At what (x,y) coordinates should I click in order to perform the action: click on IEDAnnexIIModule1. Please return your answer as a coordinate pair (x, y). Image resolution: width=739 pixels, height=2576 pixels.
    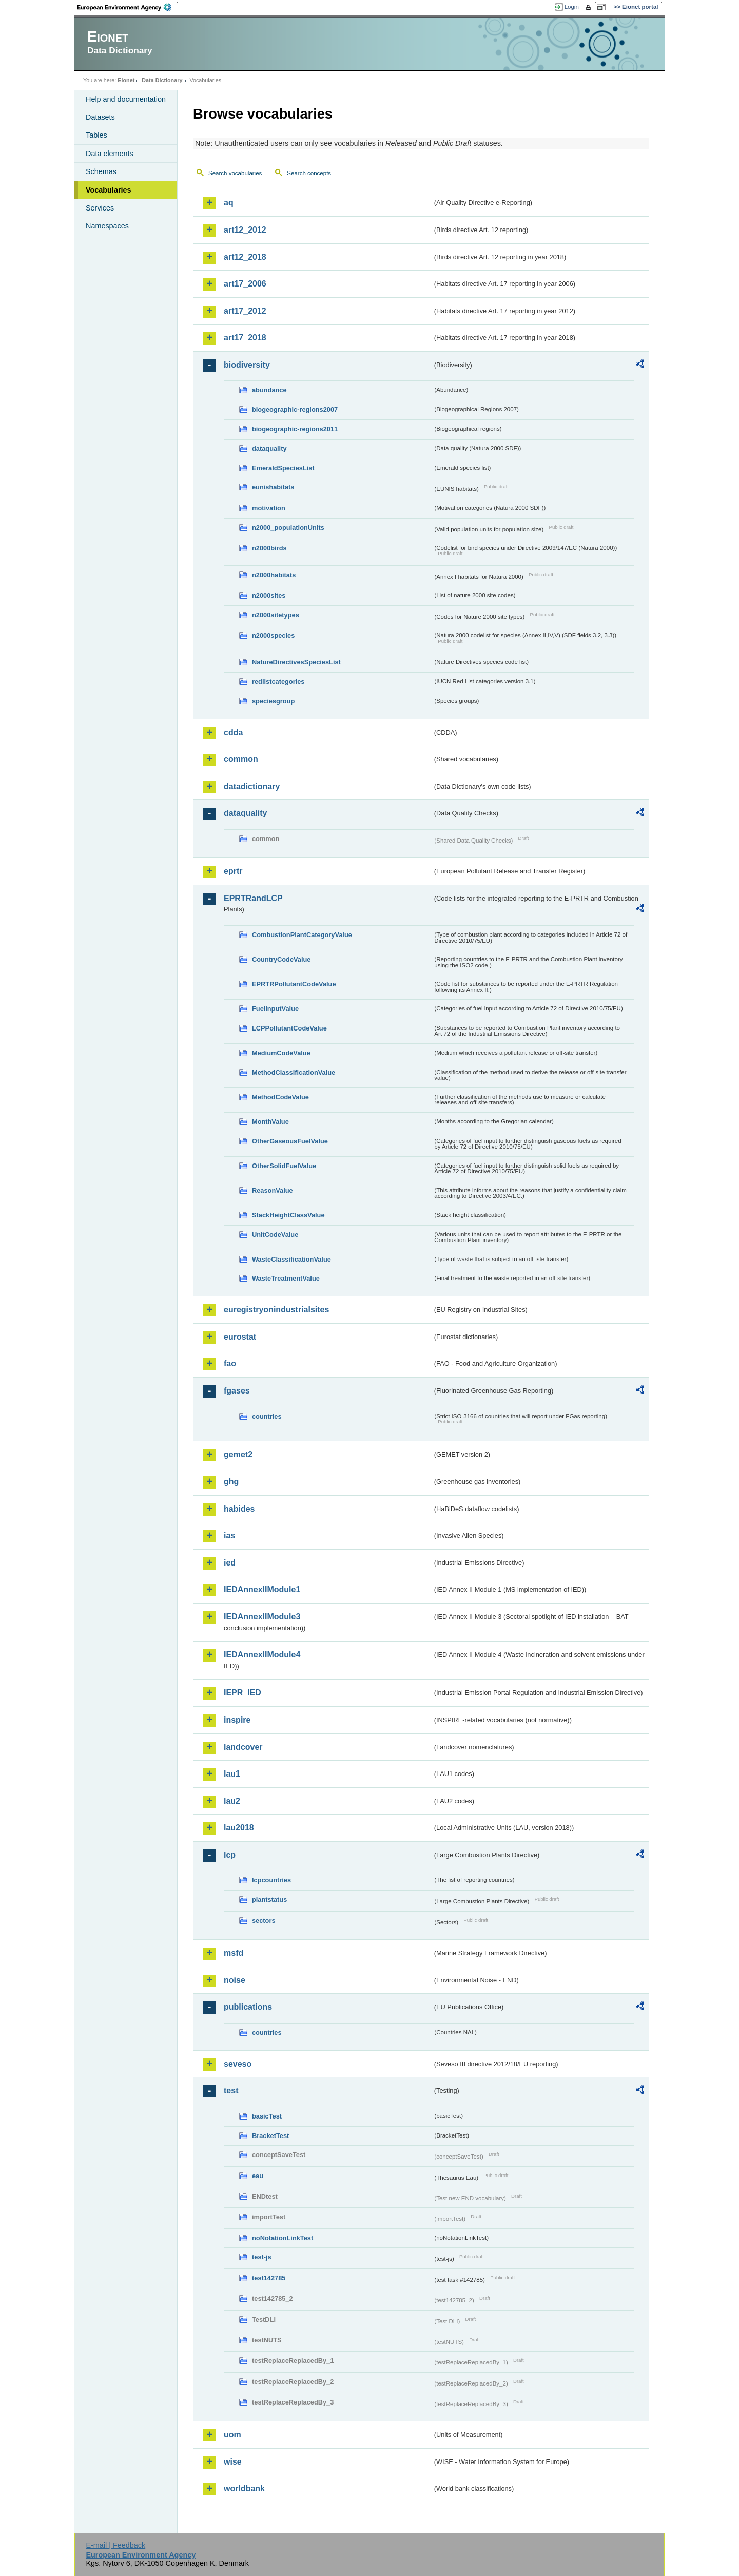
    Looking at the image, I should click on (262, 1589).